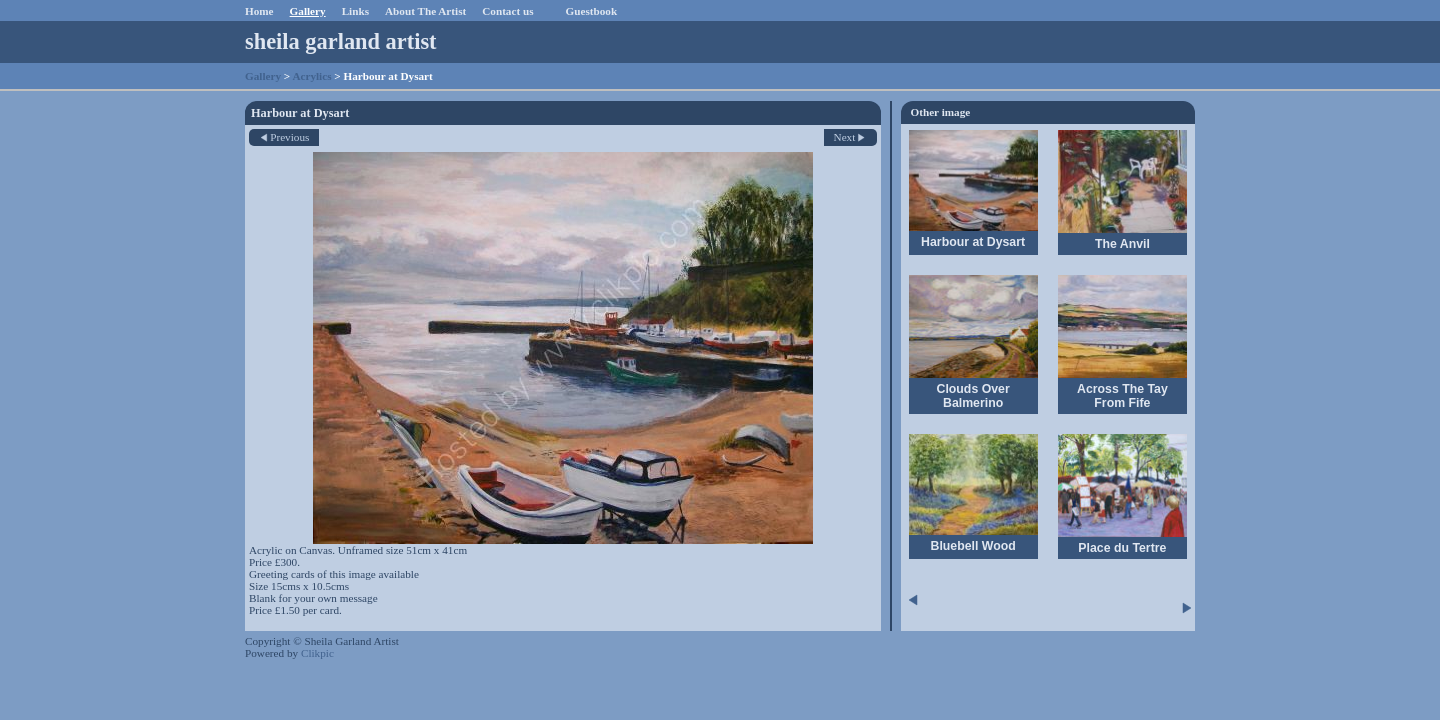  Describe the element at coordinates (973, 396) in the screenshot. I see `Clouds Over Balmerino` at that location.